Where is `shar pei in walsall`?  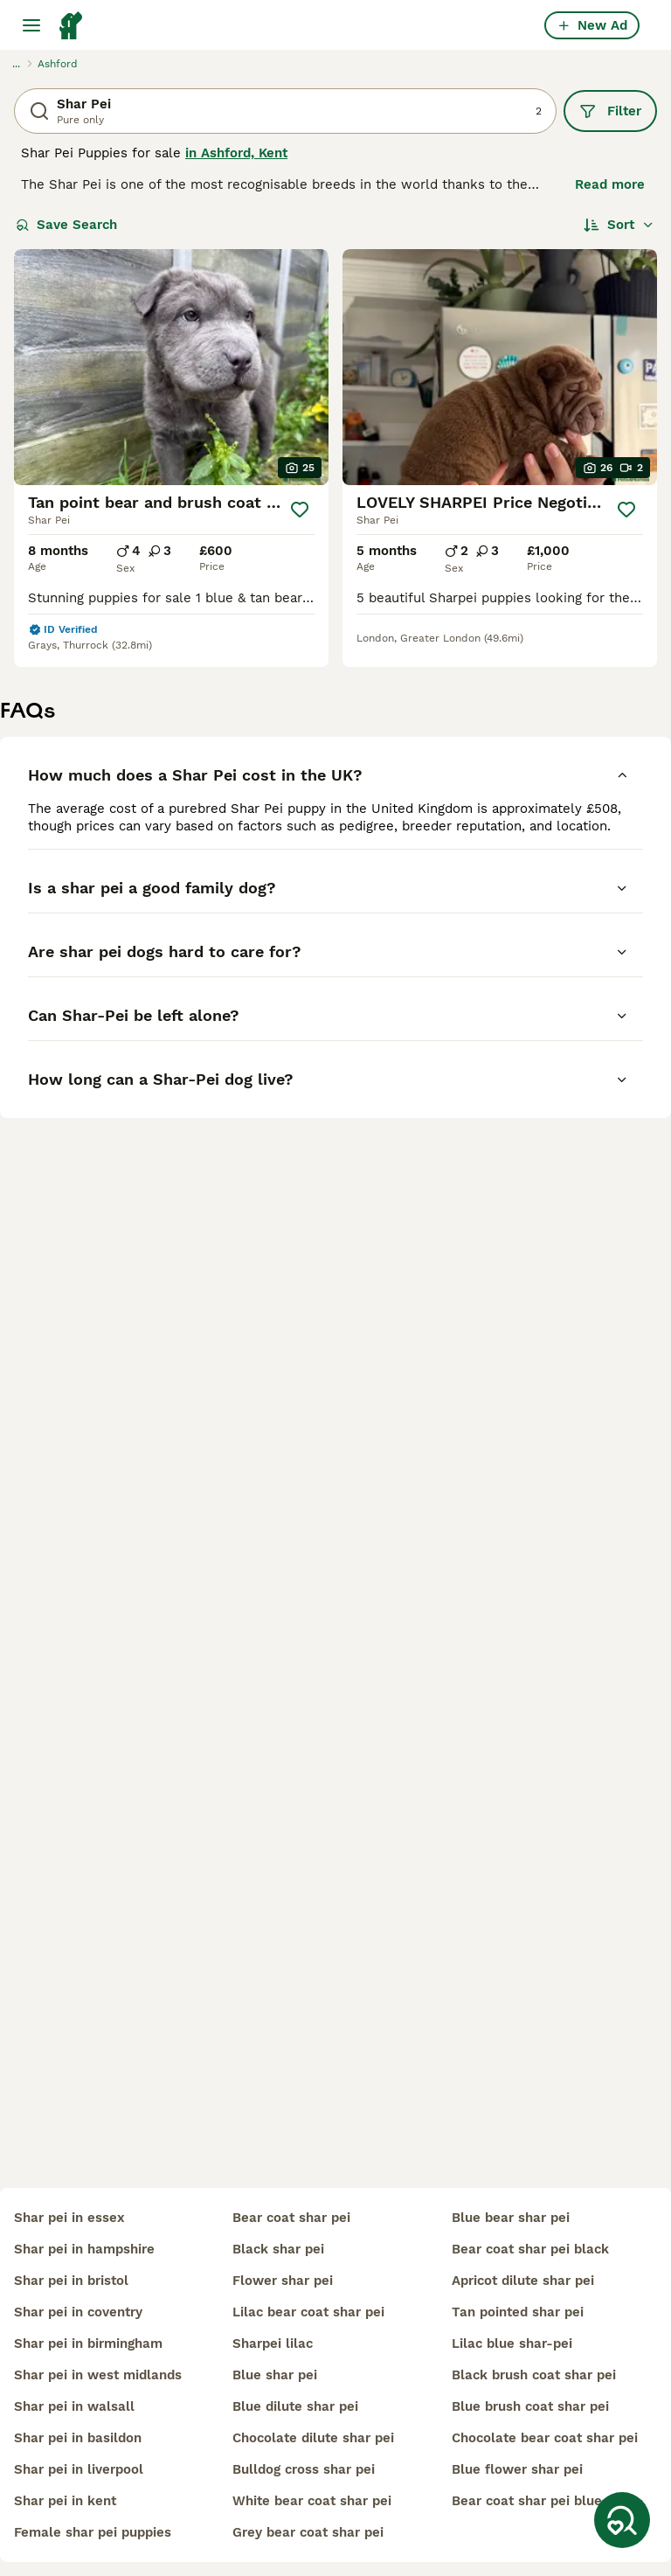
shar pei in walsall is located at coordinates (74, 2406).